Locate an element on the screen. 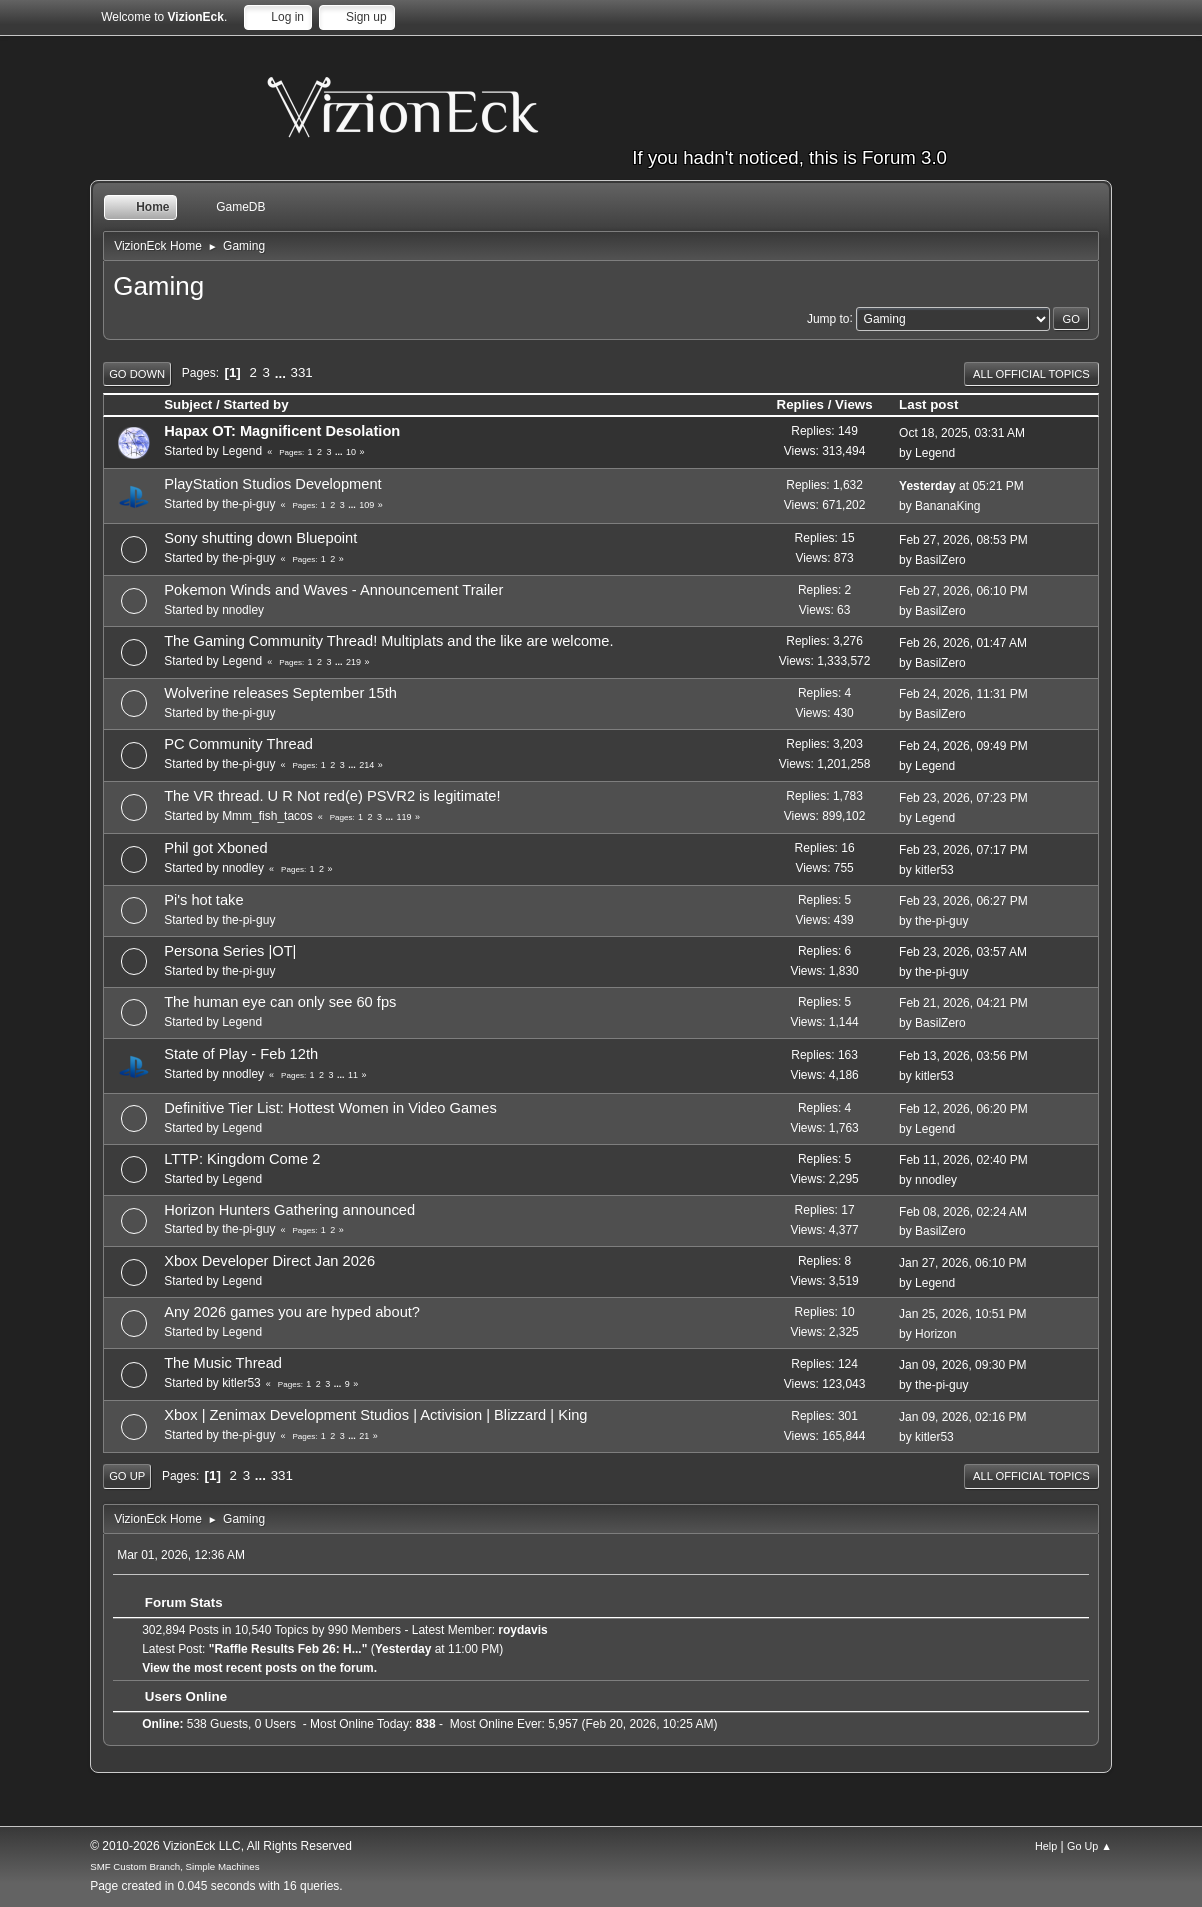 The width and height of the screenshot is (1202, 1907). Mmm_fish_tacos is located at coordinates (267, 816).